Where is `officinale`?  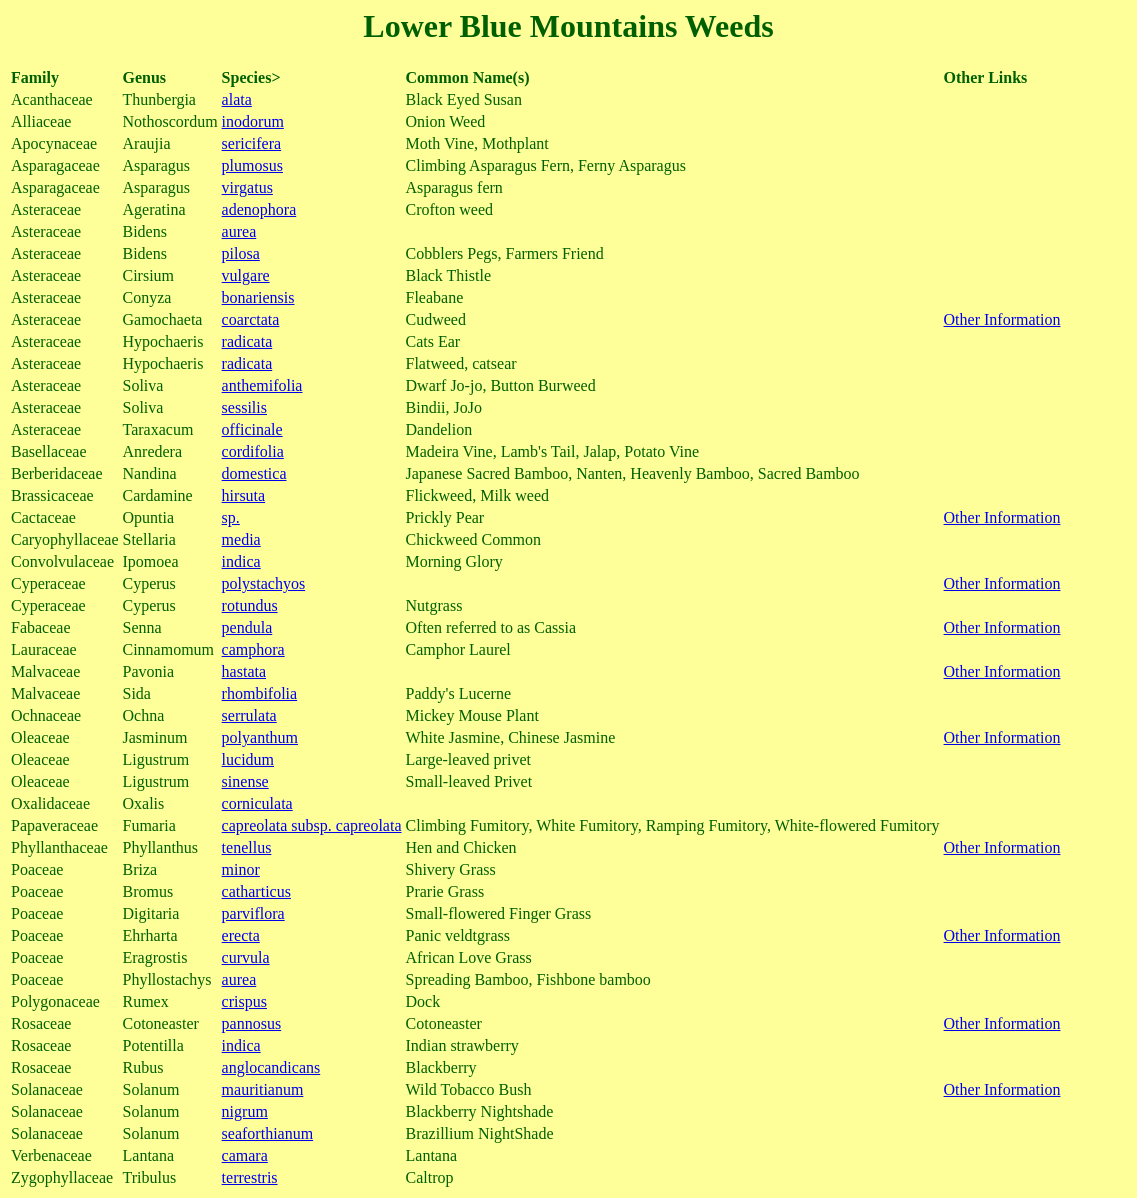
officinale is located at coordinates (252, 429).